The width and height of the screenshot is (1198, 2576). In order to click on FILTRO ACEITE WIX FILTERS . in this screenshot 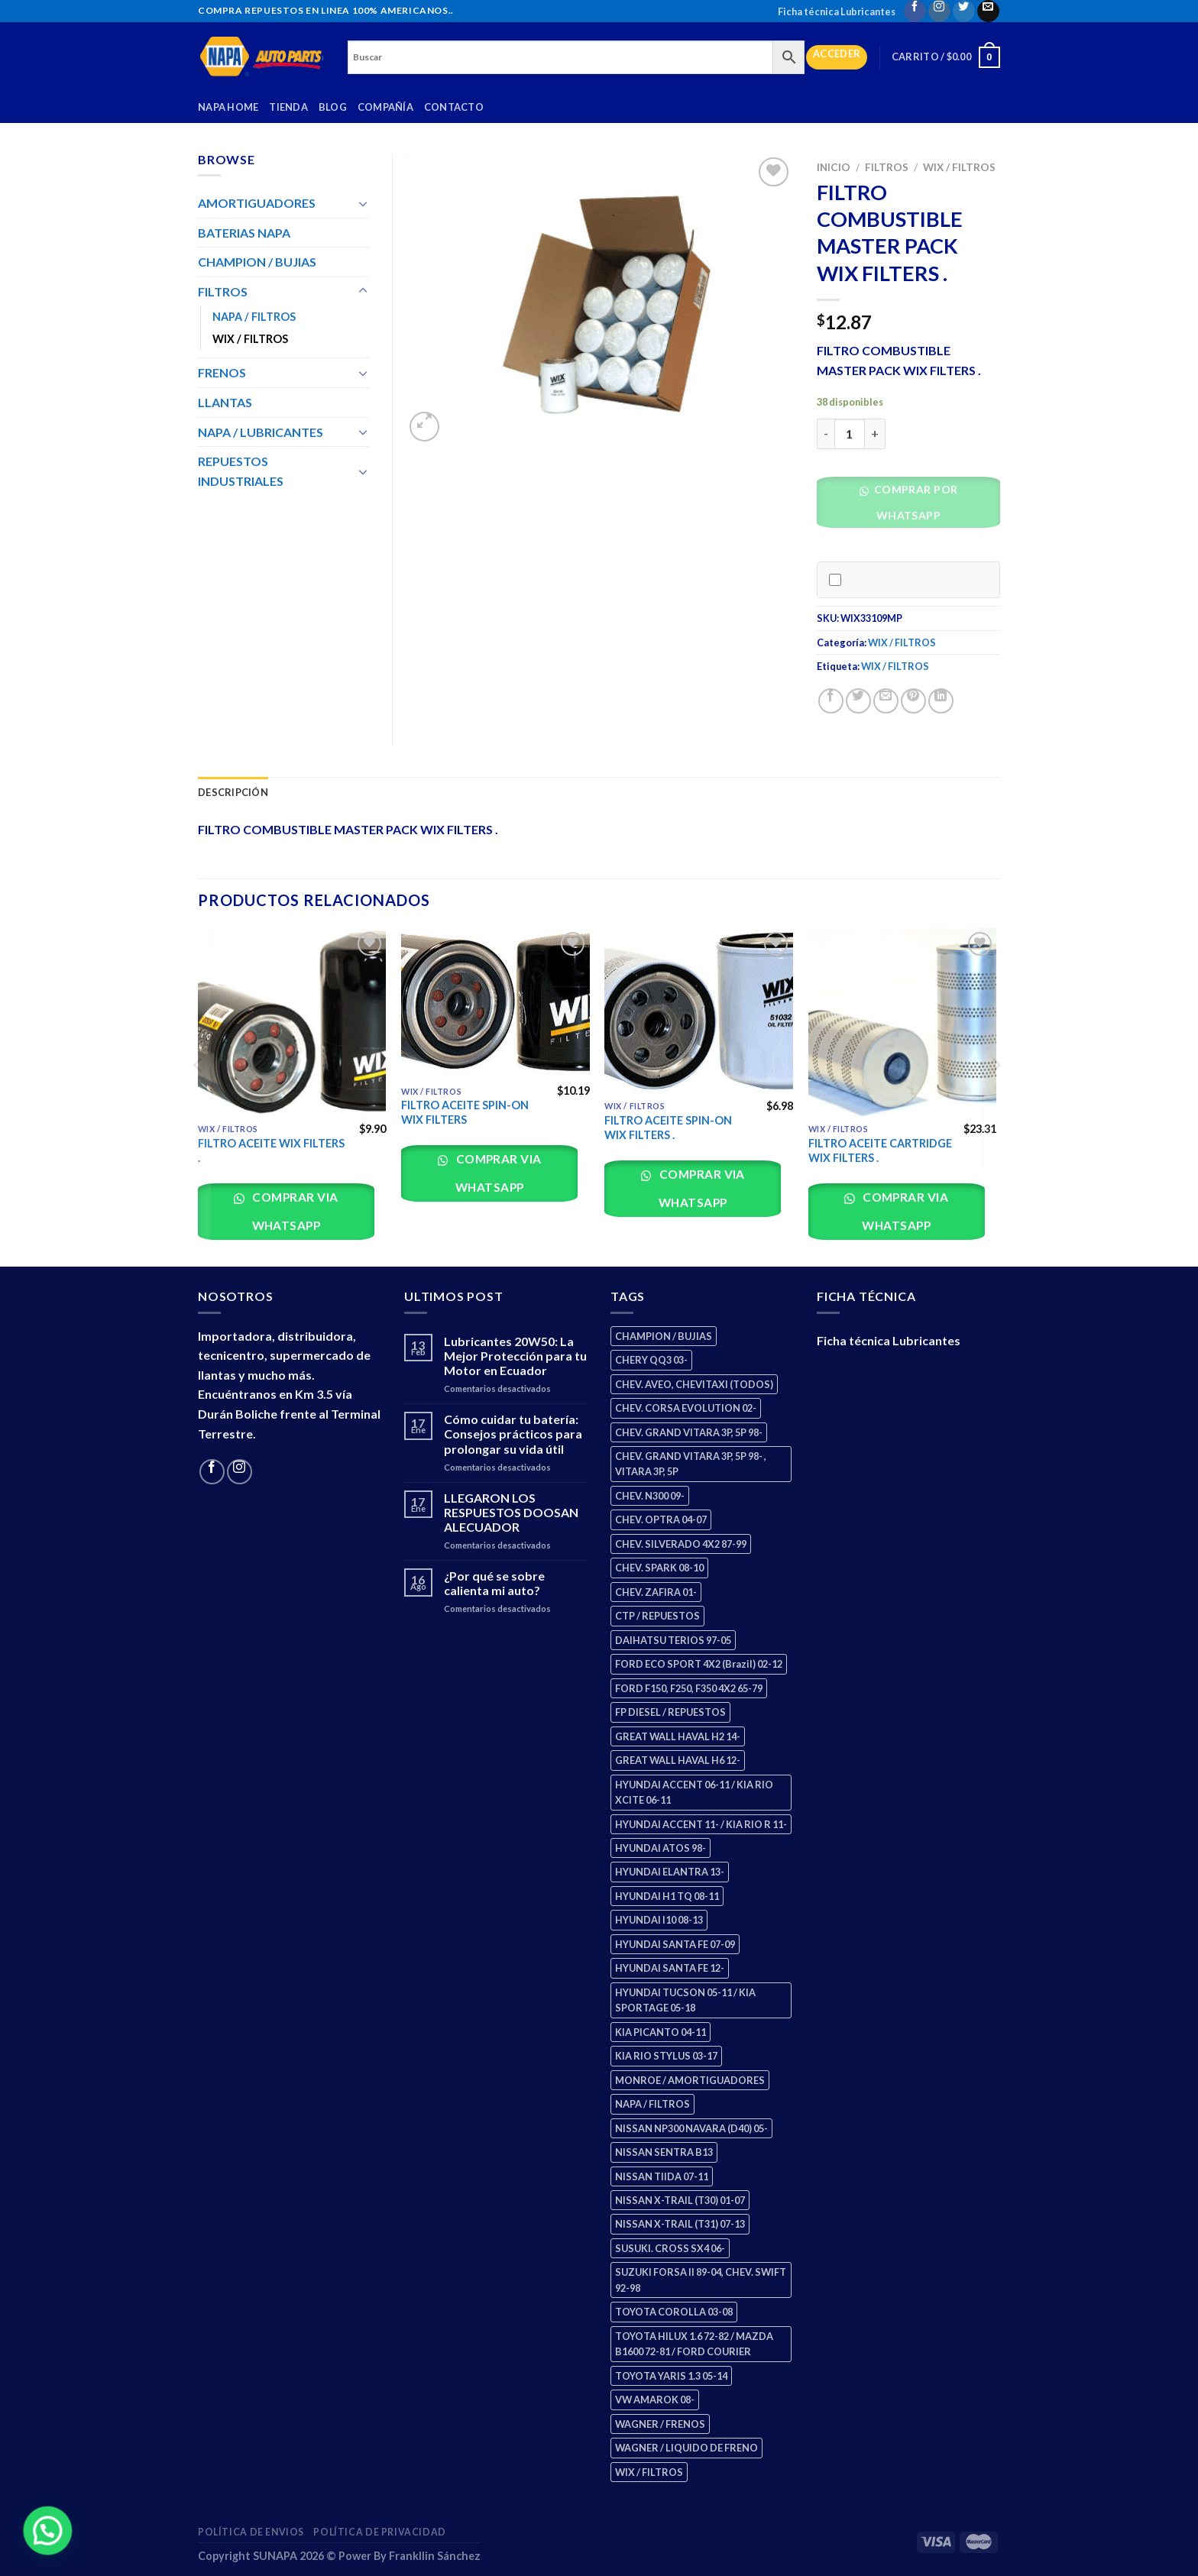, I will do `click(271, 1150)`.